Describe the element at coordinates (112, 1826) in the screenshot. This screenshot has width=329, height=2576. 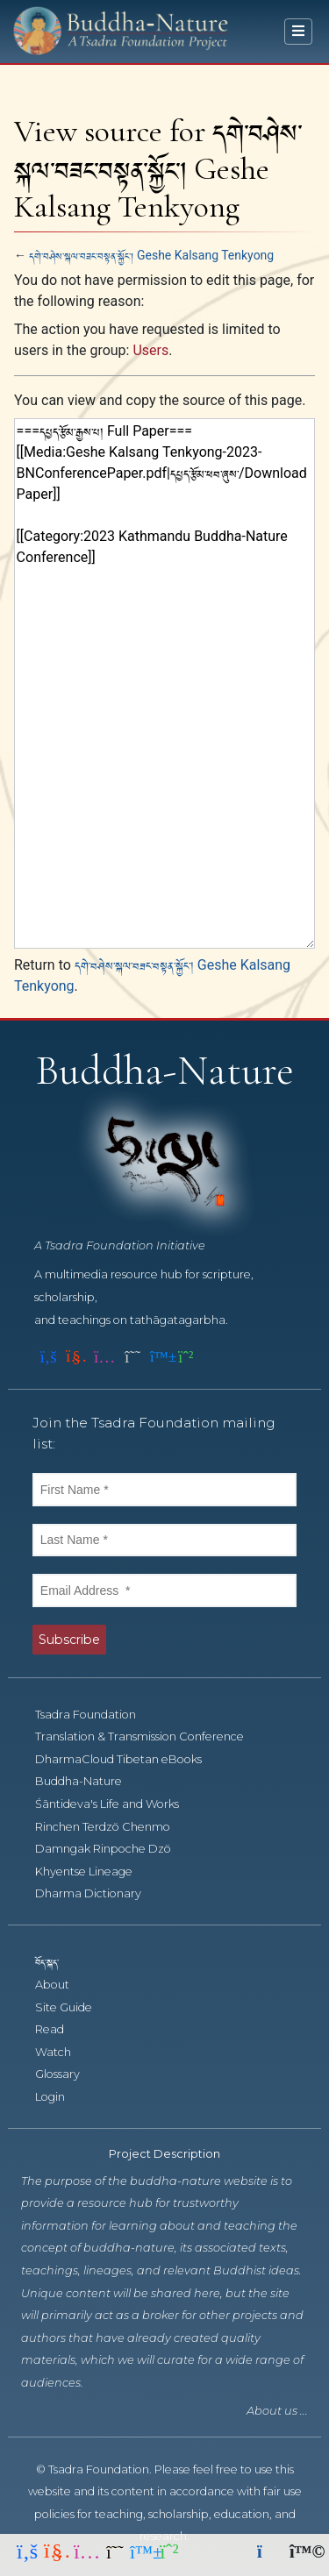
I see `Rinchen Terdzö Chenmo` at that location.